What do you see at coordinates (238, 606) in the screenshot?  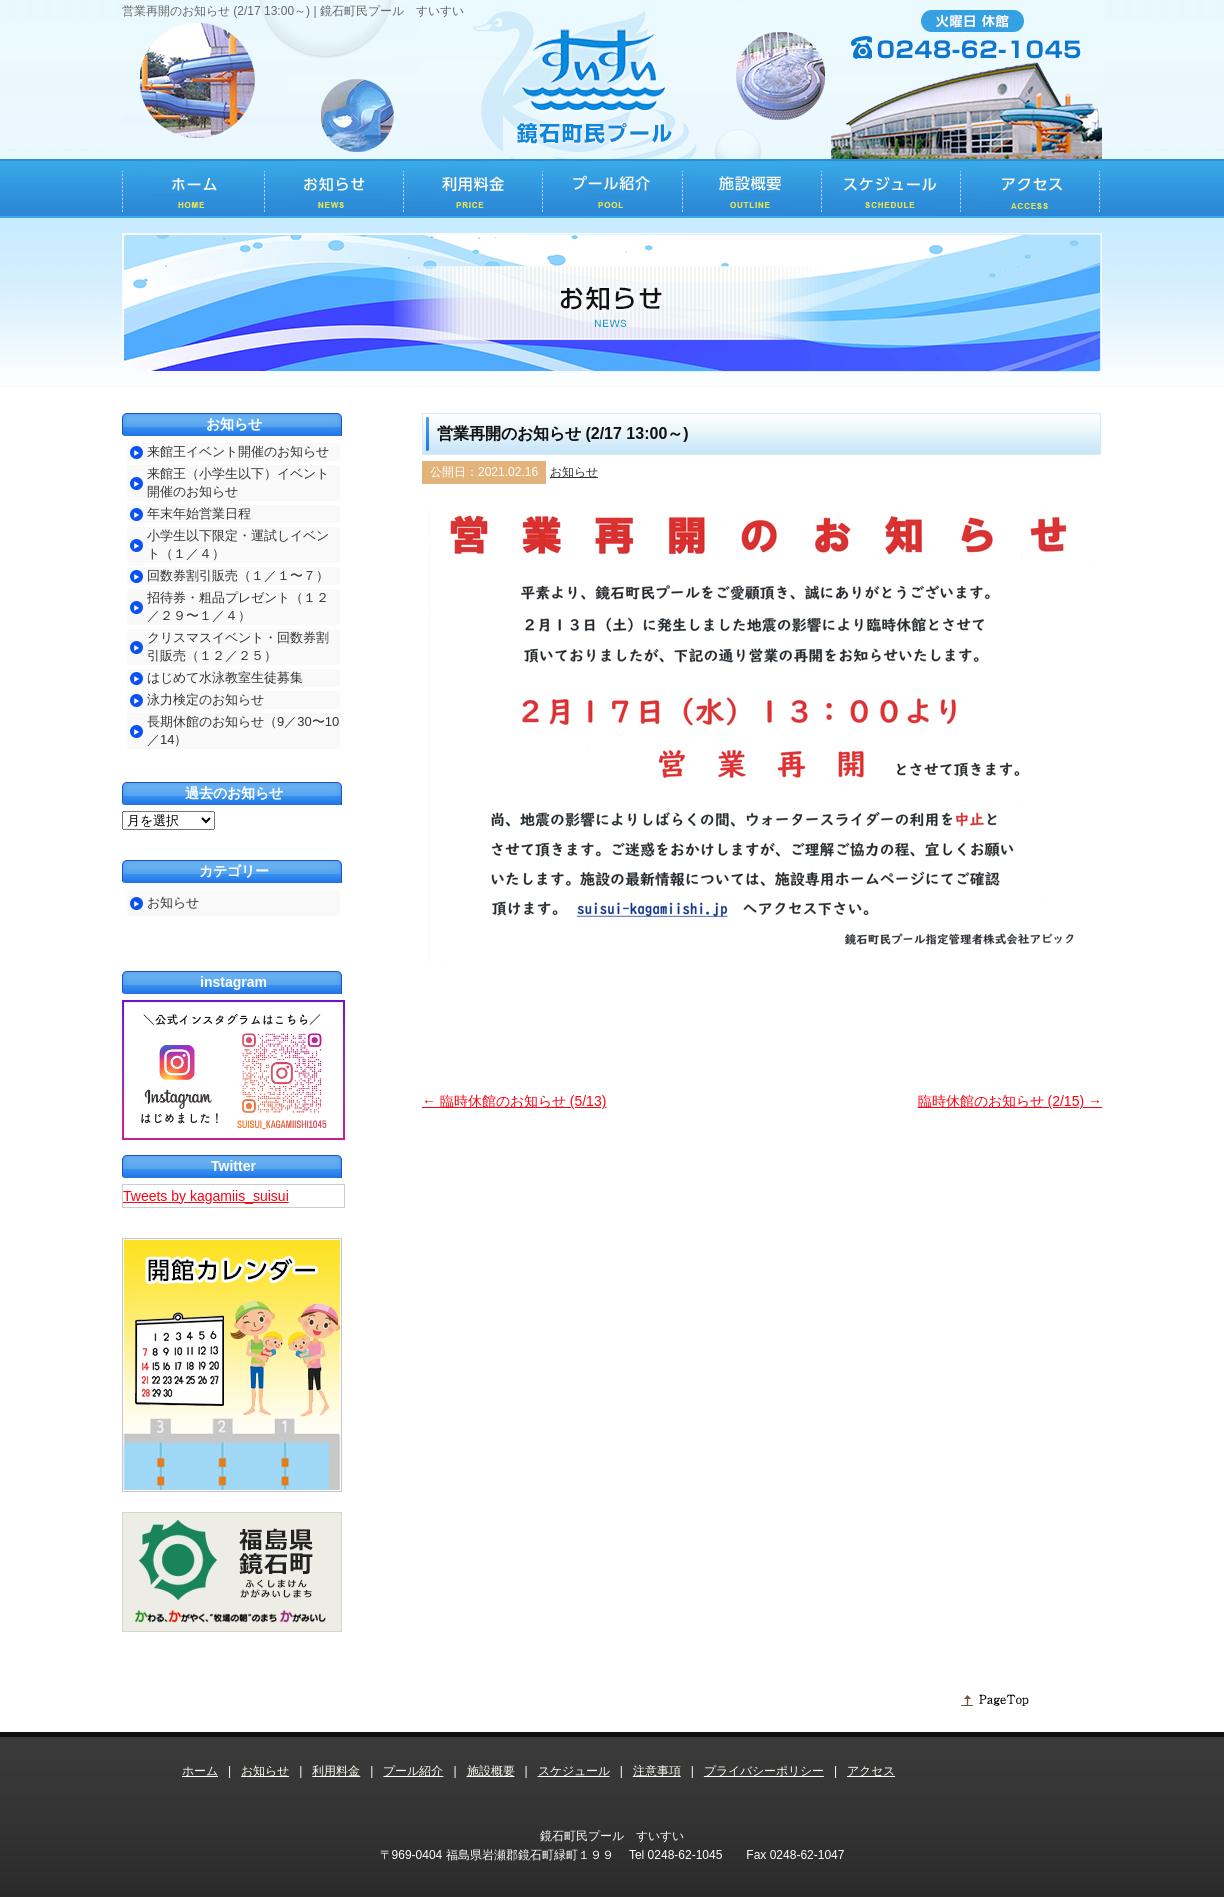 I see `招待券・粗品プレゼント（１２／２９〜１／４）` at bounding box center [238, 606].